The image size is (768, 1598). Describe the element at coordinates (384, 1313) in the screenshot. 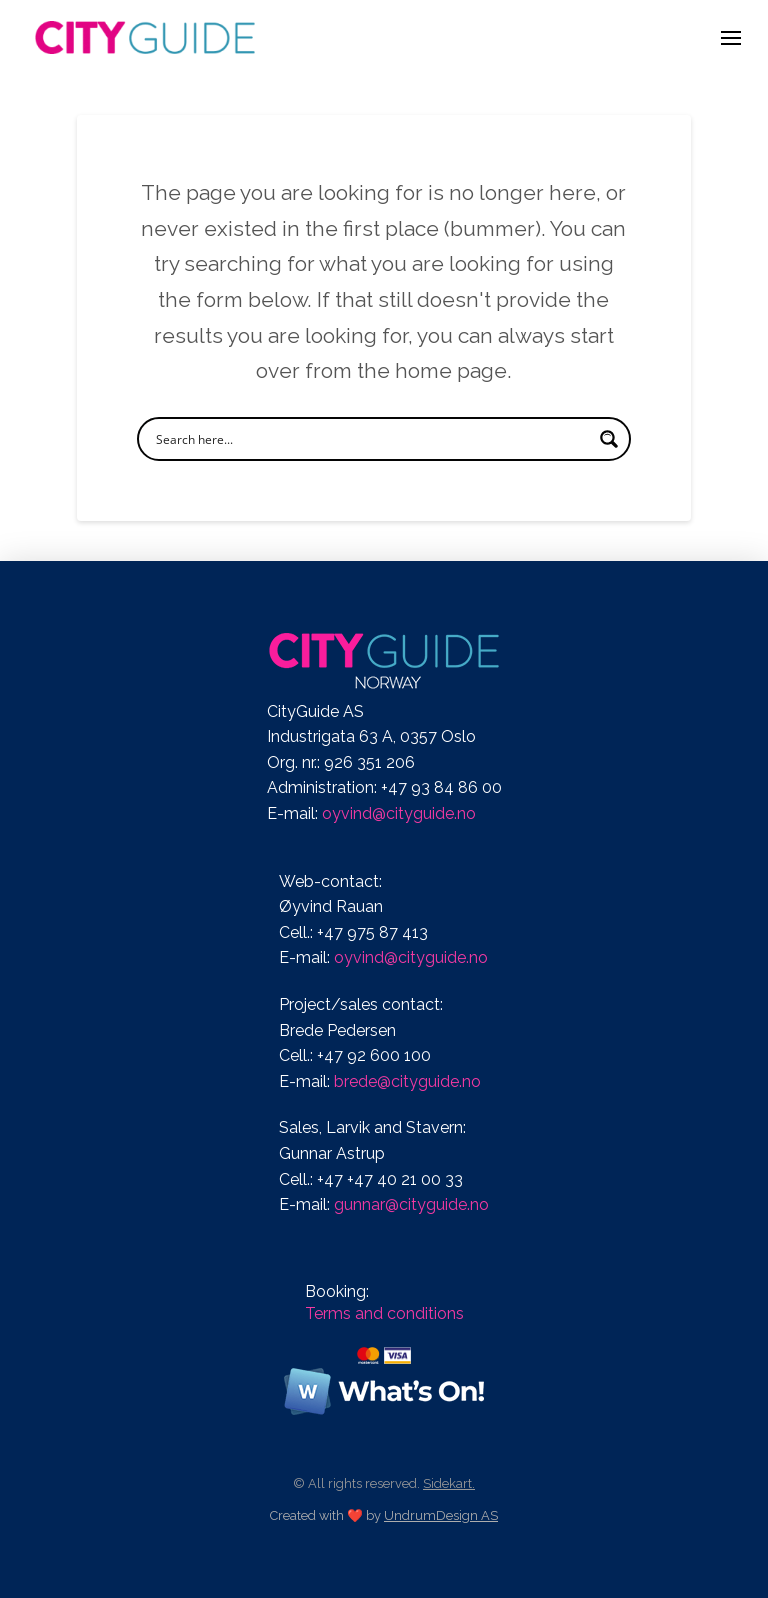

I see `Terms and conditions` at that location.